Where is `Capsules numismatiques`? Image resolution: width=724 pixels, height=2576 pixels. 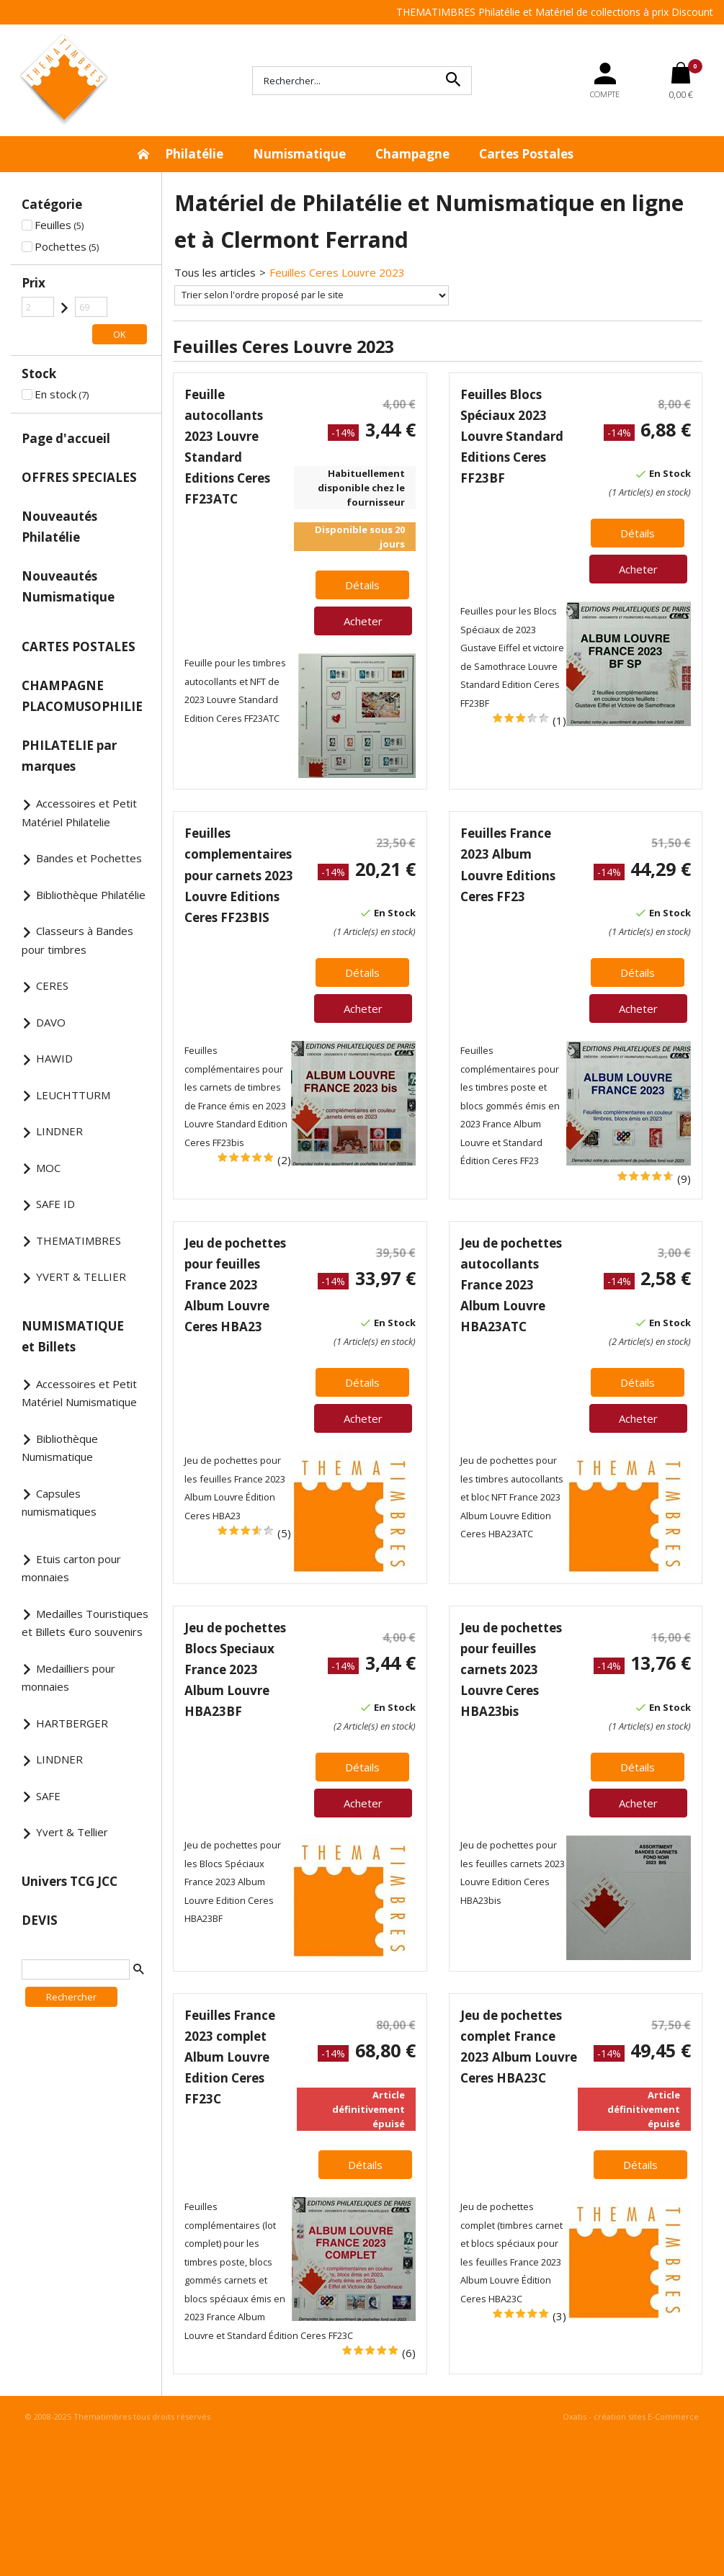
Capsules numismatiques is located at coordinates (59, 1502).